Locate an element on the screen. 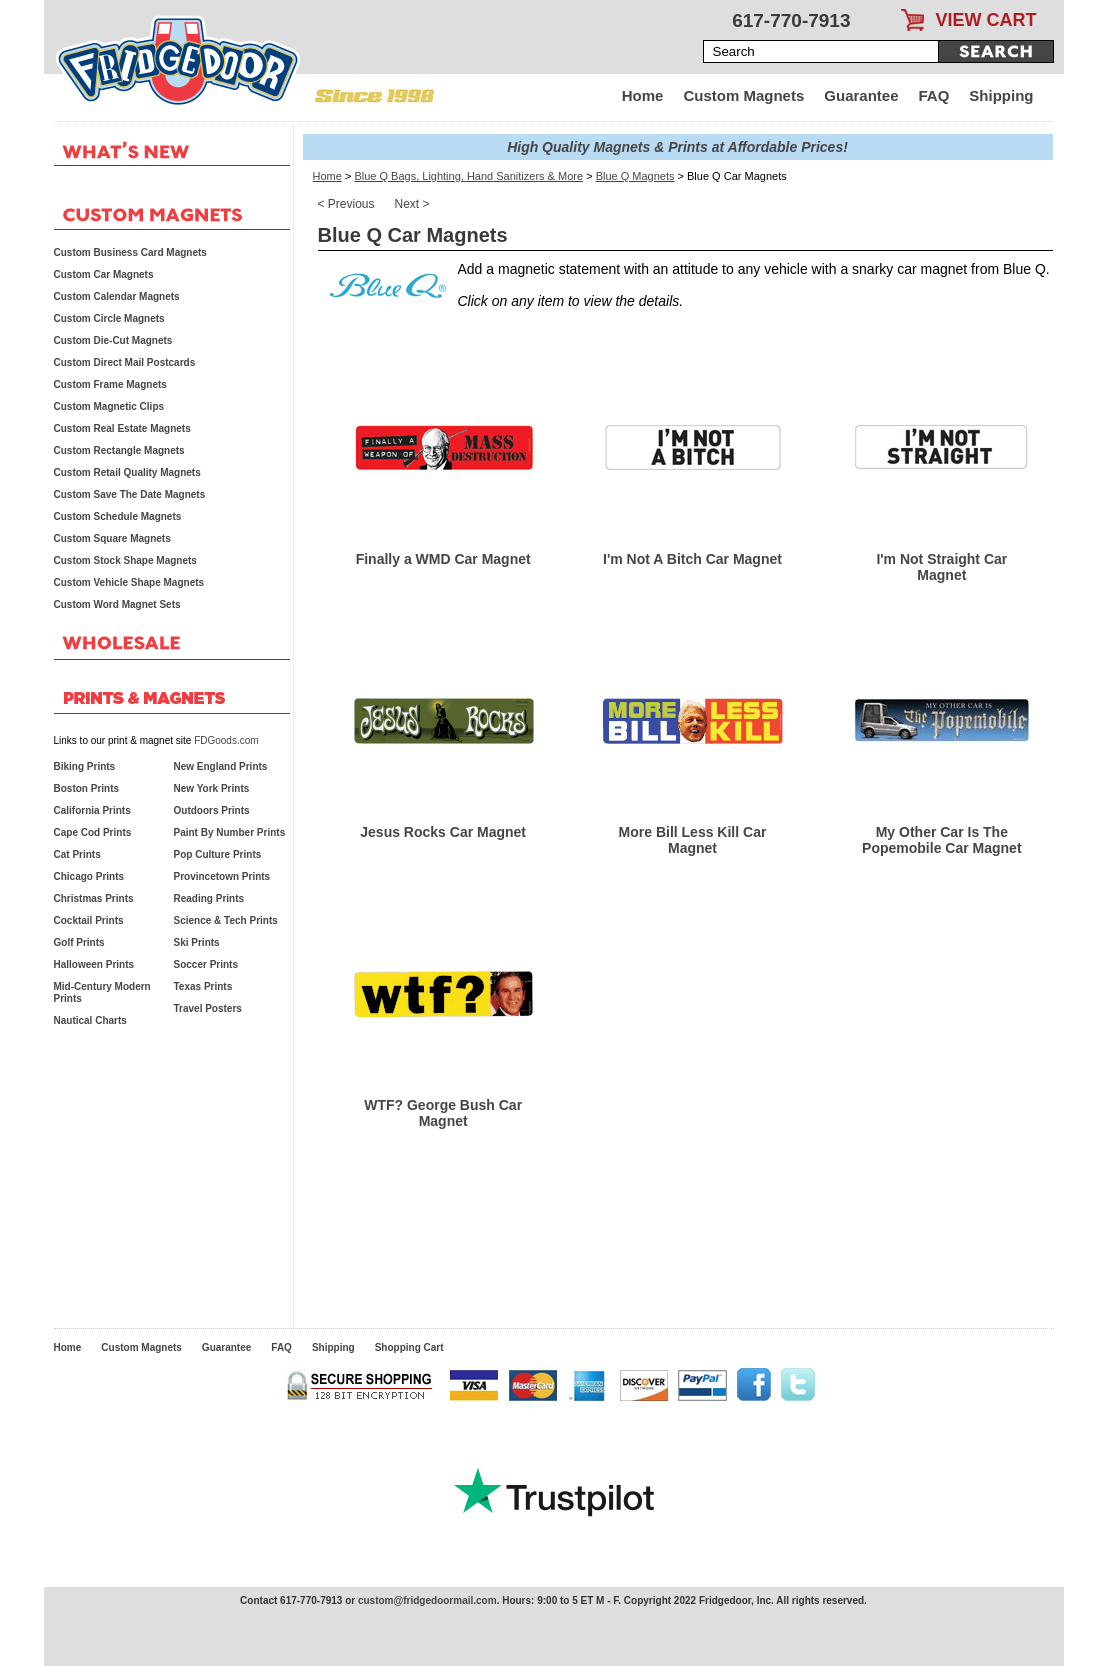 The height and width of the screenshot is (1666, 1107). More Bill Less Kill Car Magnet is located at coordinates (693, 840).